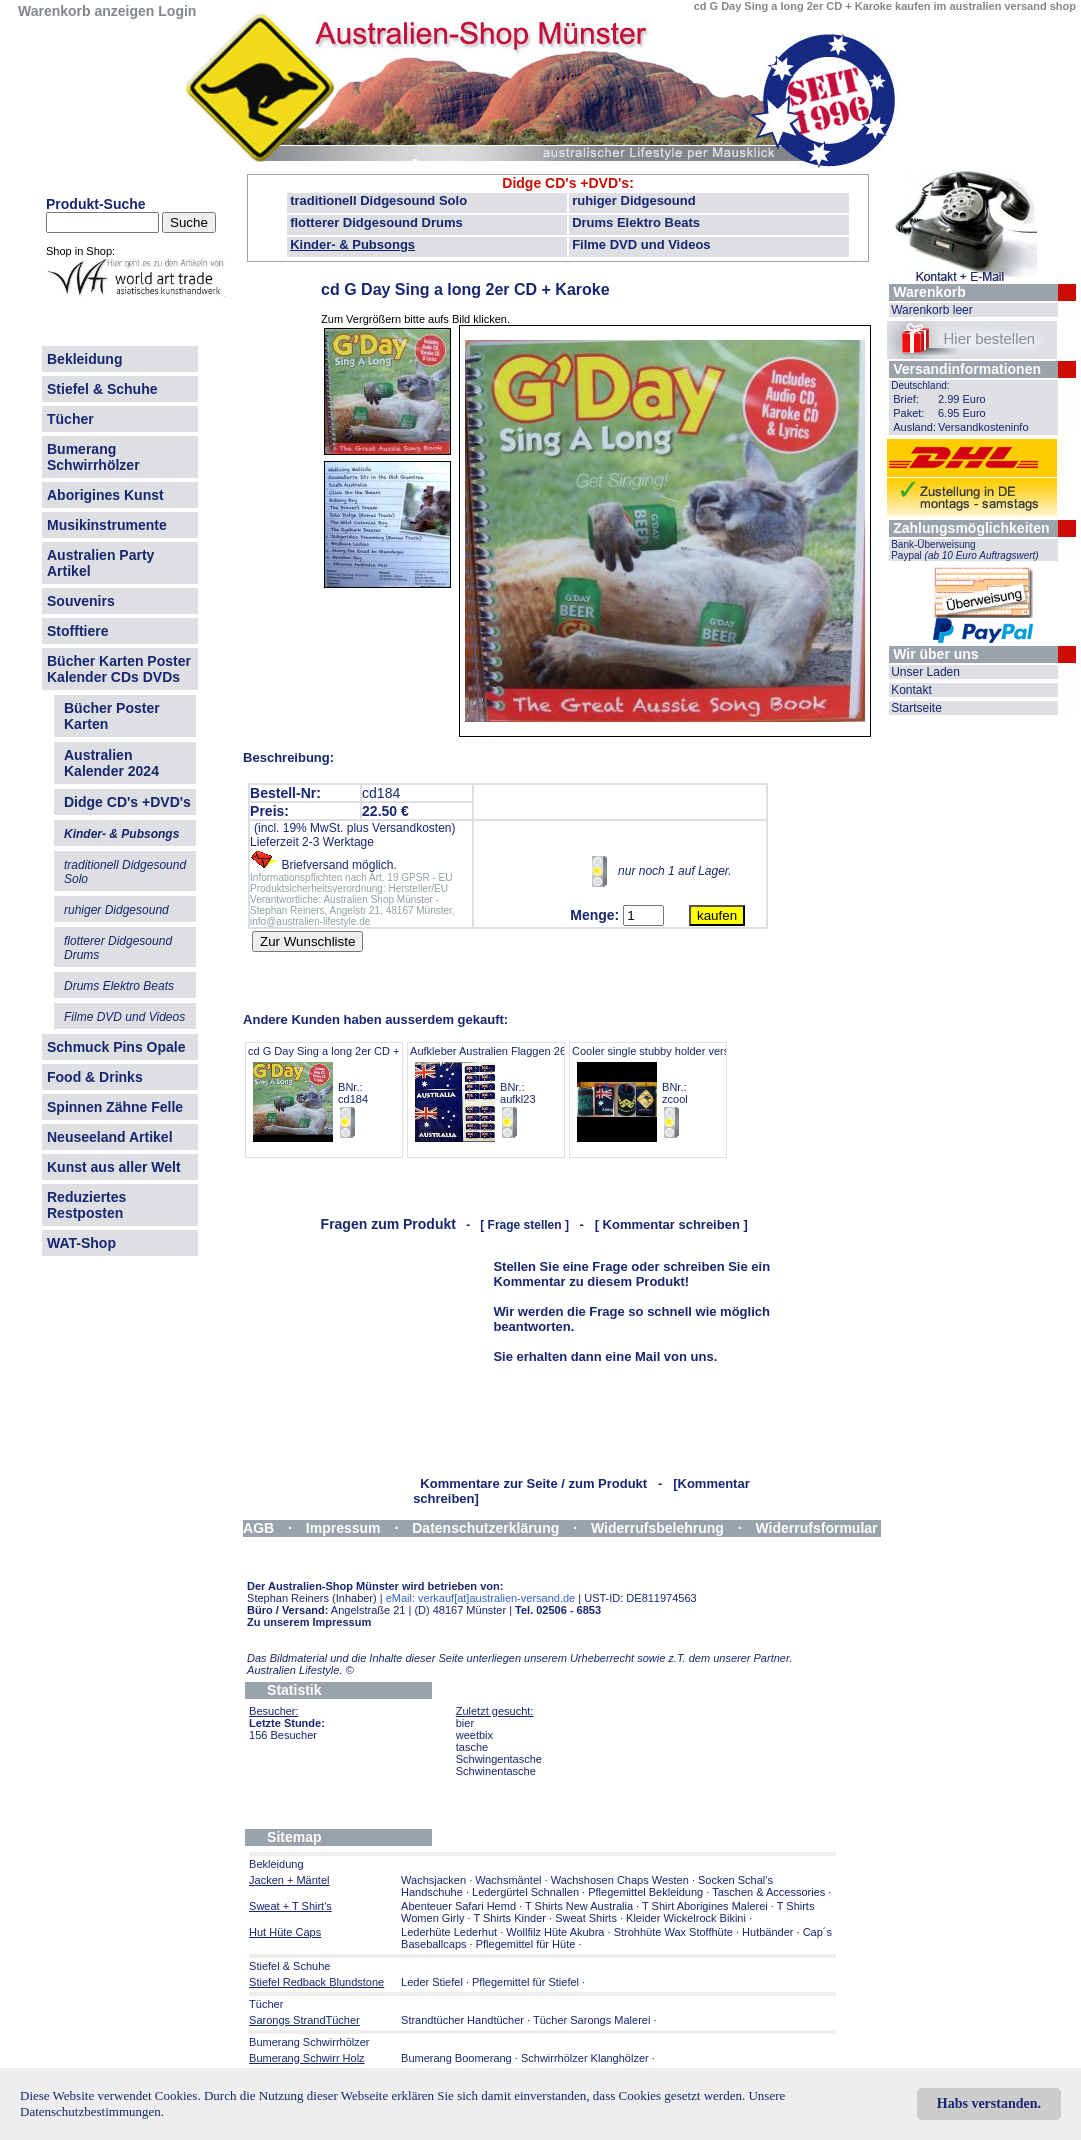 The image size is (1081, 2140). What do you see at coordinates (768, 1892) in the screenshot?
I see `Taschen & Accessories` at bounding box center [768, 1892].